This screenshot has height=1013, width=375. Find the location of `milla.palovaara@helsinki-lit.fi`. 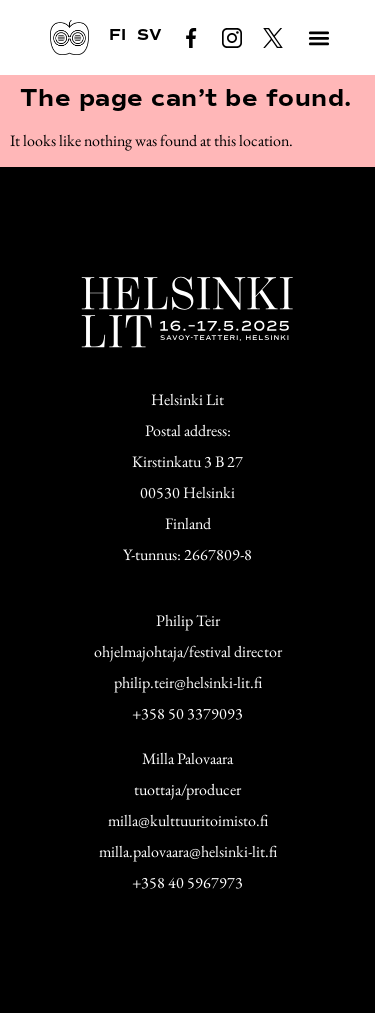

milla.palovaara@helsinki-lit.fi is located at coordinates (188, 851).